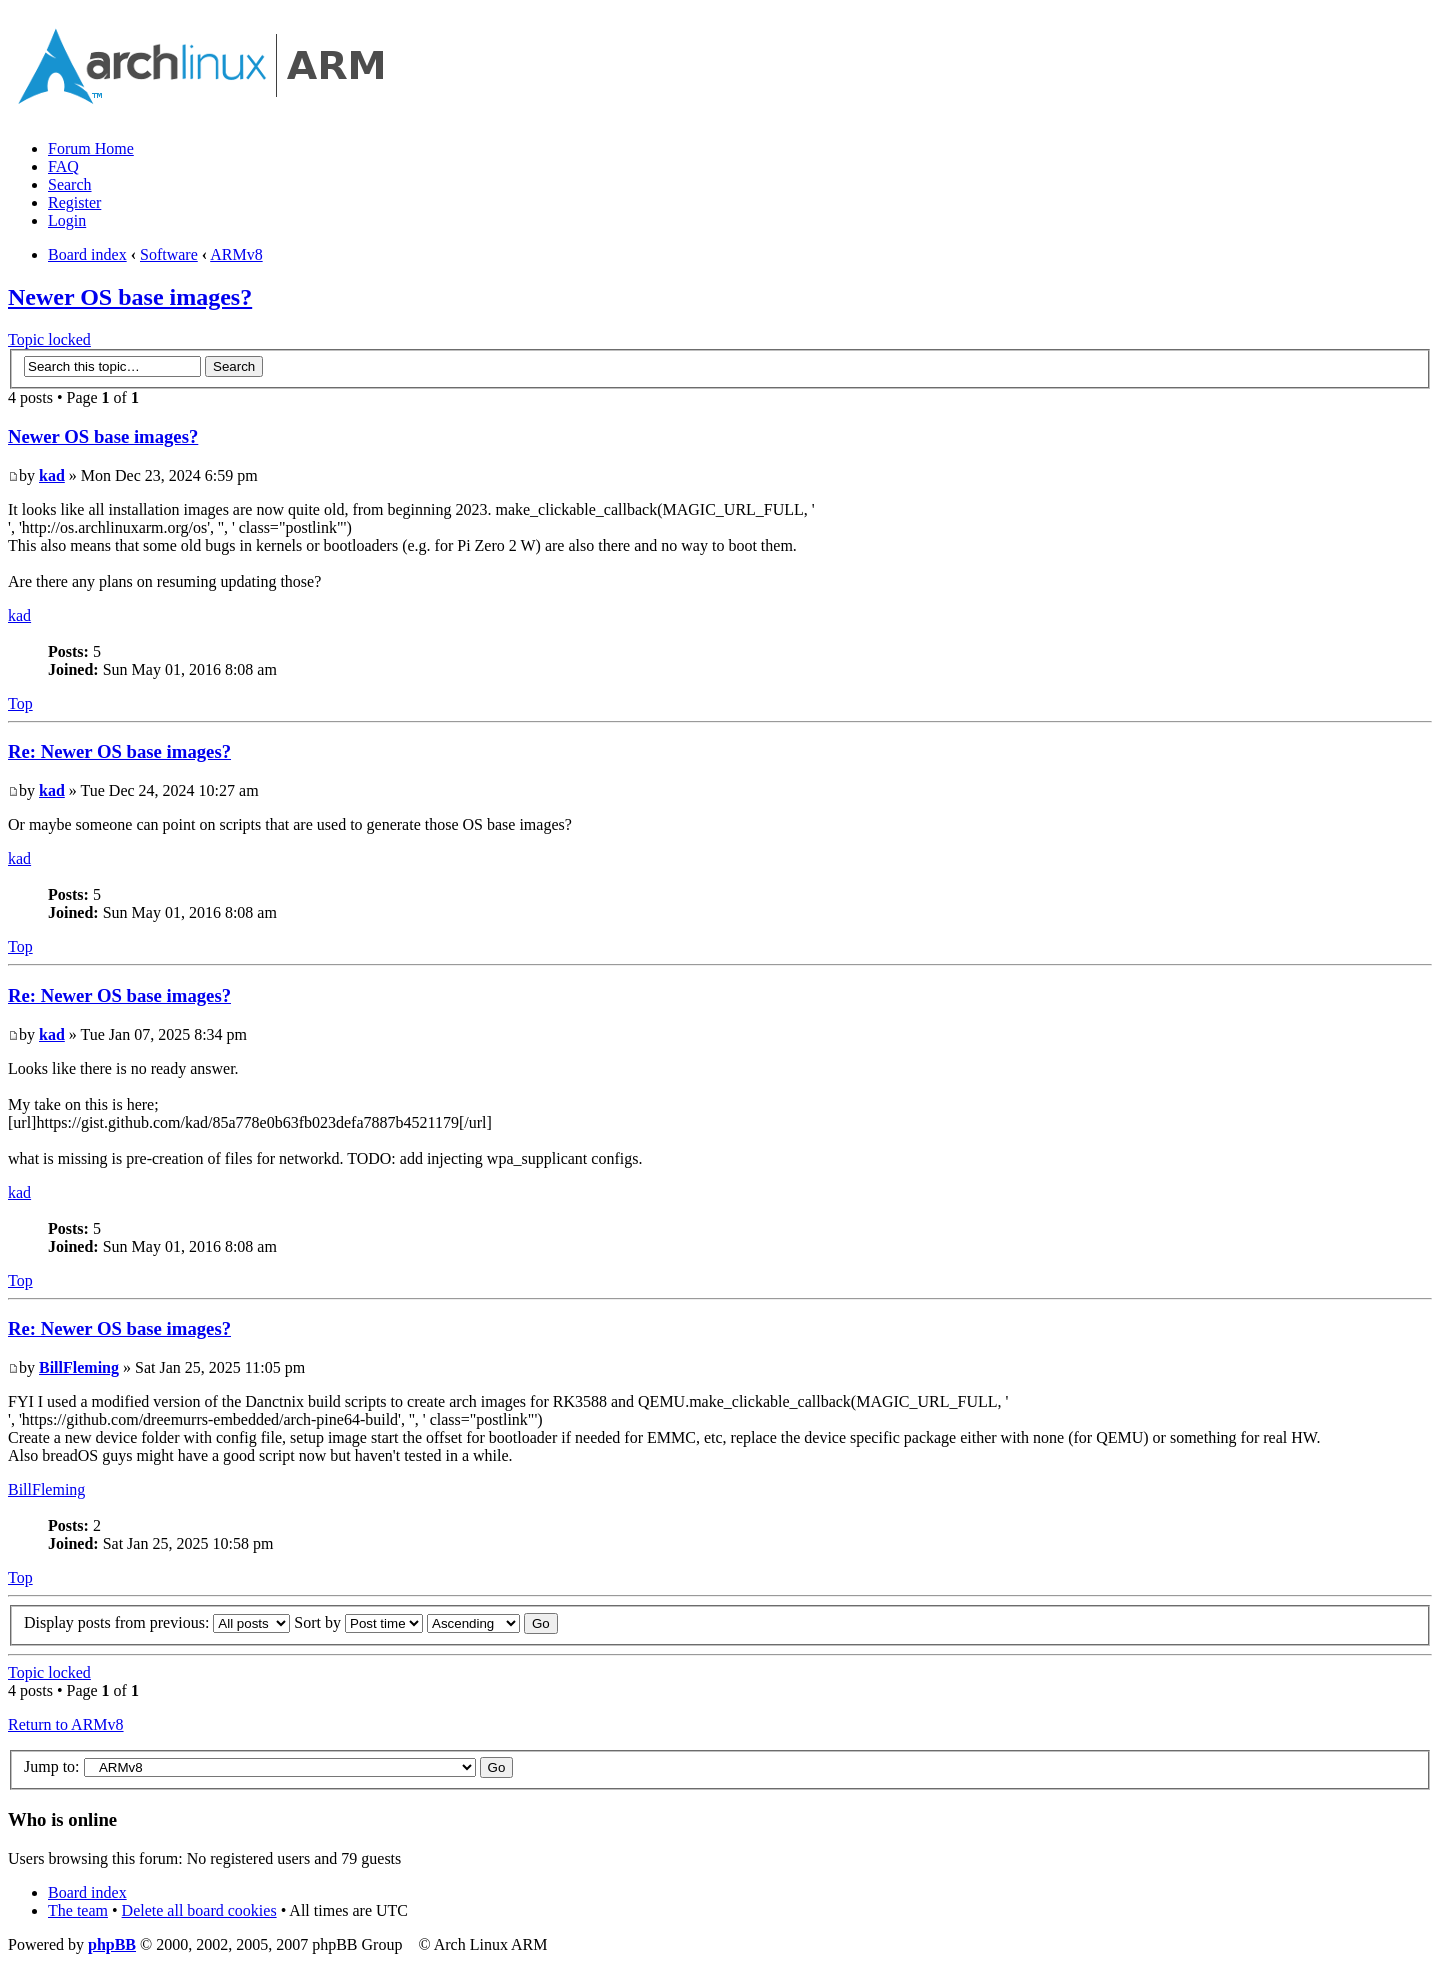 The height and width of the screenshot is (1970, 1440). Describe the element at coordinates (87, 254) in the screenshot. I see `Board index` at that location.